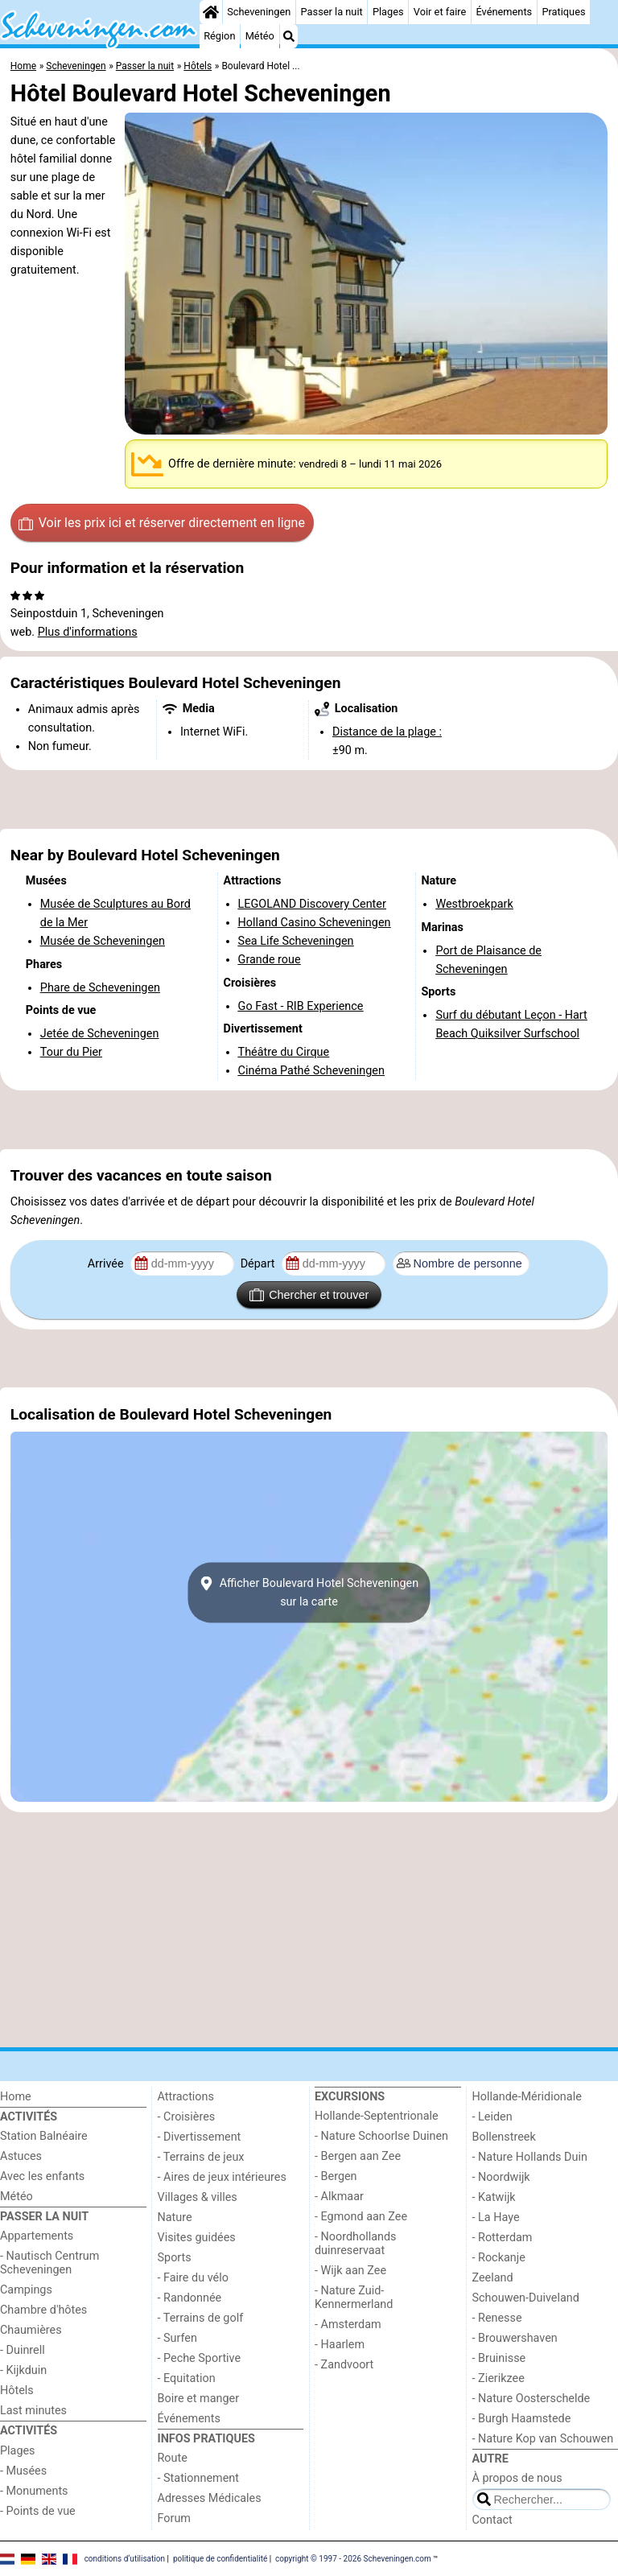 The image size is (618, 2576). What do you see at coordinates (492, 2278) in the screenshot?
I see `Zeeland` at bounding box center [492, 2278].